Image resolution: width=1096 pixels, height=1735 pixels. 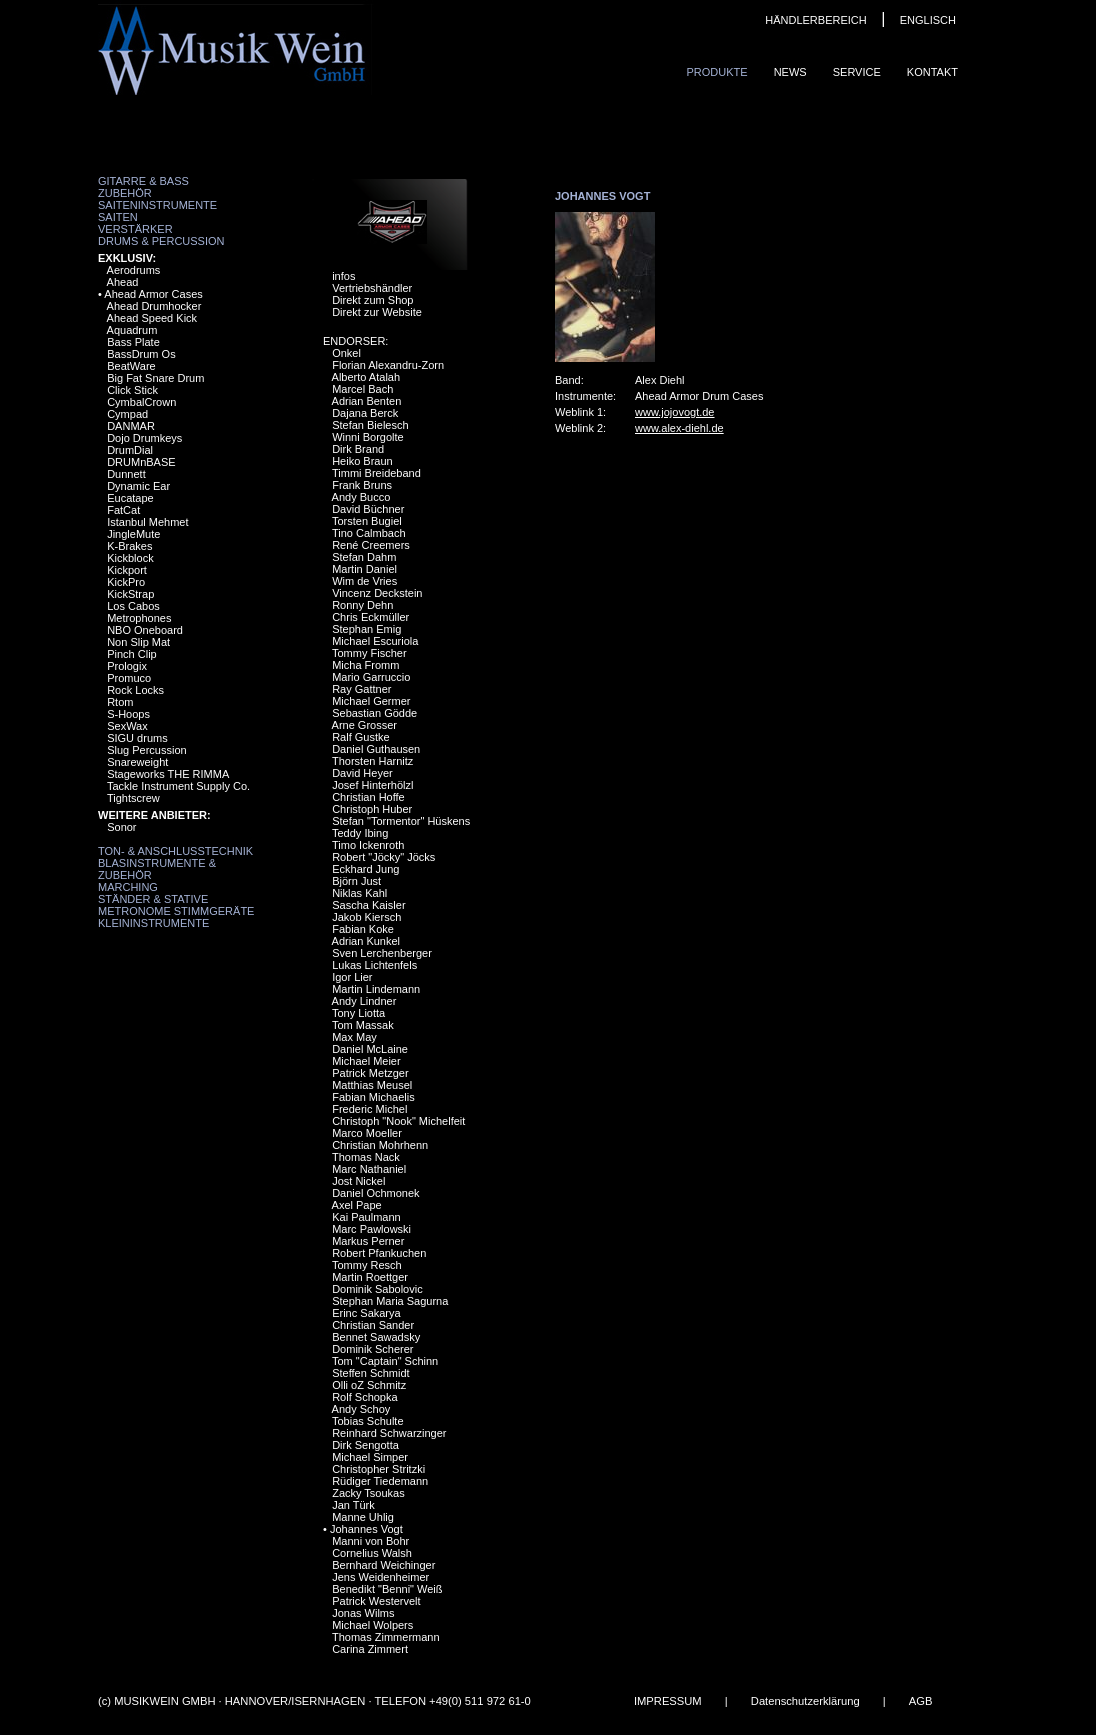 I want to click on NBO Oneboard, so click(x=145, y=630).